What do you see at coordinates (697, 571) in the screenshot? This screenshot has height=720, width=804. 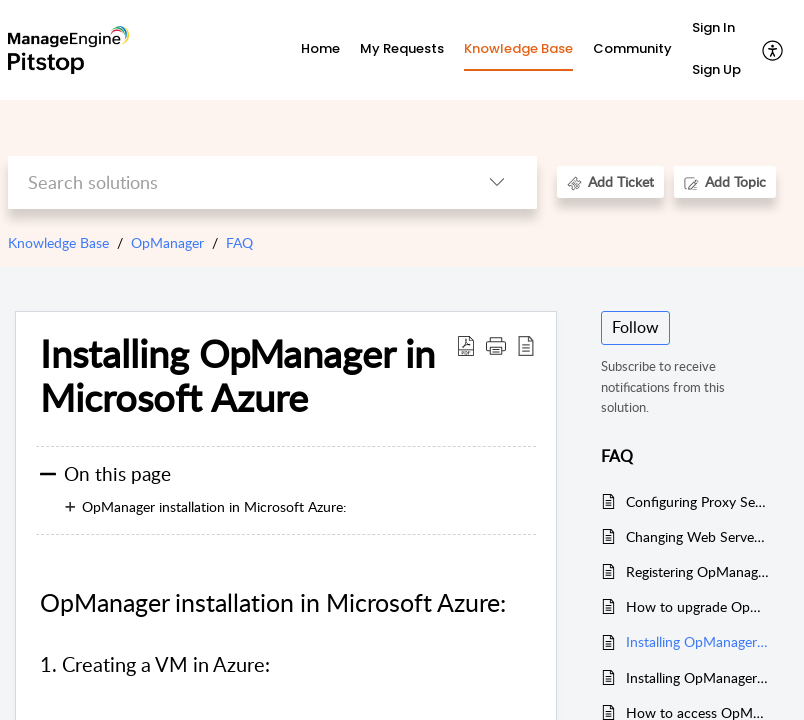 I see `Registering OpManager` at bounding box center [697, 571].